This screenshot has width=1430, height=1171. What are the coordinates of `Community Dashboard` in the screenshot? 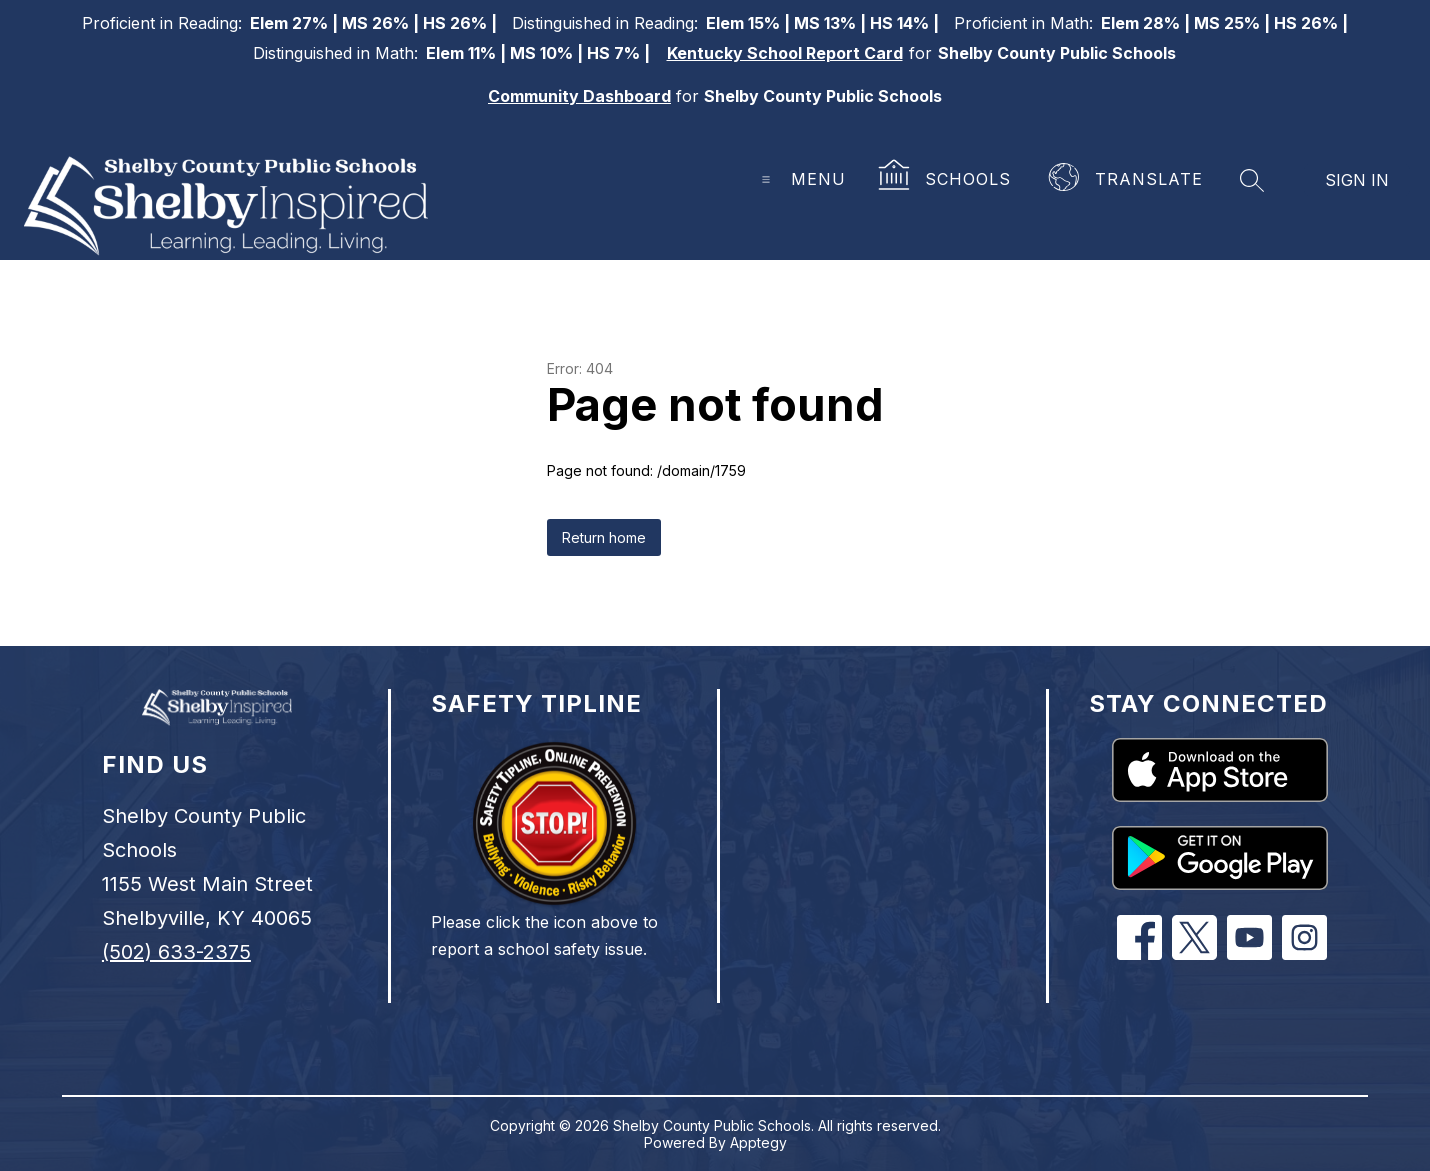 It's located at (579, 96).